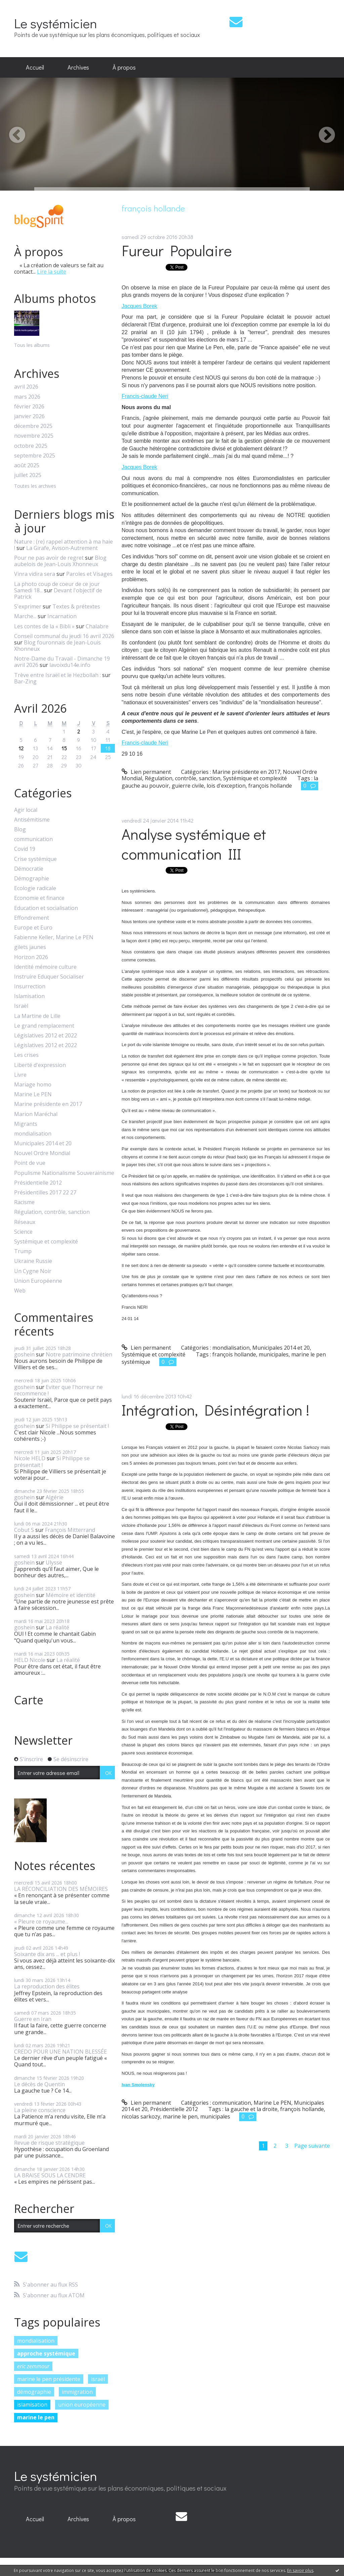 The image size is (344, 2576). Describe the element at coordinates (35, 67) in the screenshot. I see `[menuitem]` at that location.